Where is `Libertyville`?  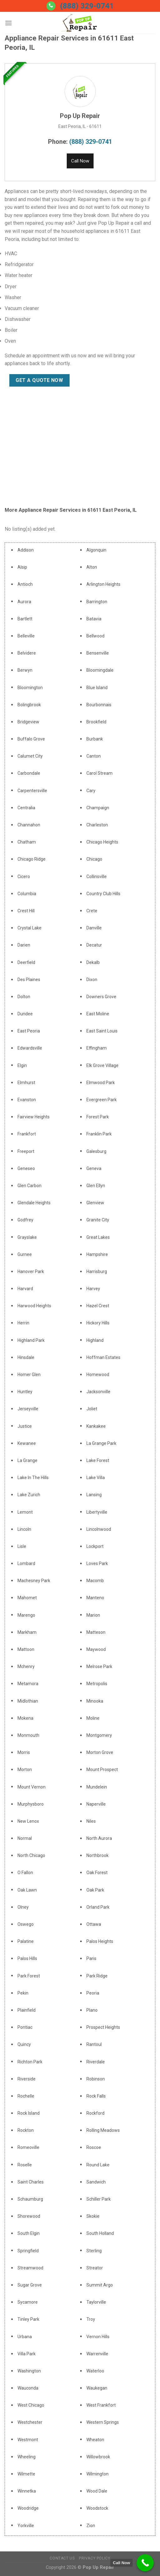 Libertyville is located at coordinates (96, 1512).